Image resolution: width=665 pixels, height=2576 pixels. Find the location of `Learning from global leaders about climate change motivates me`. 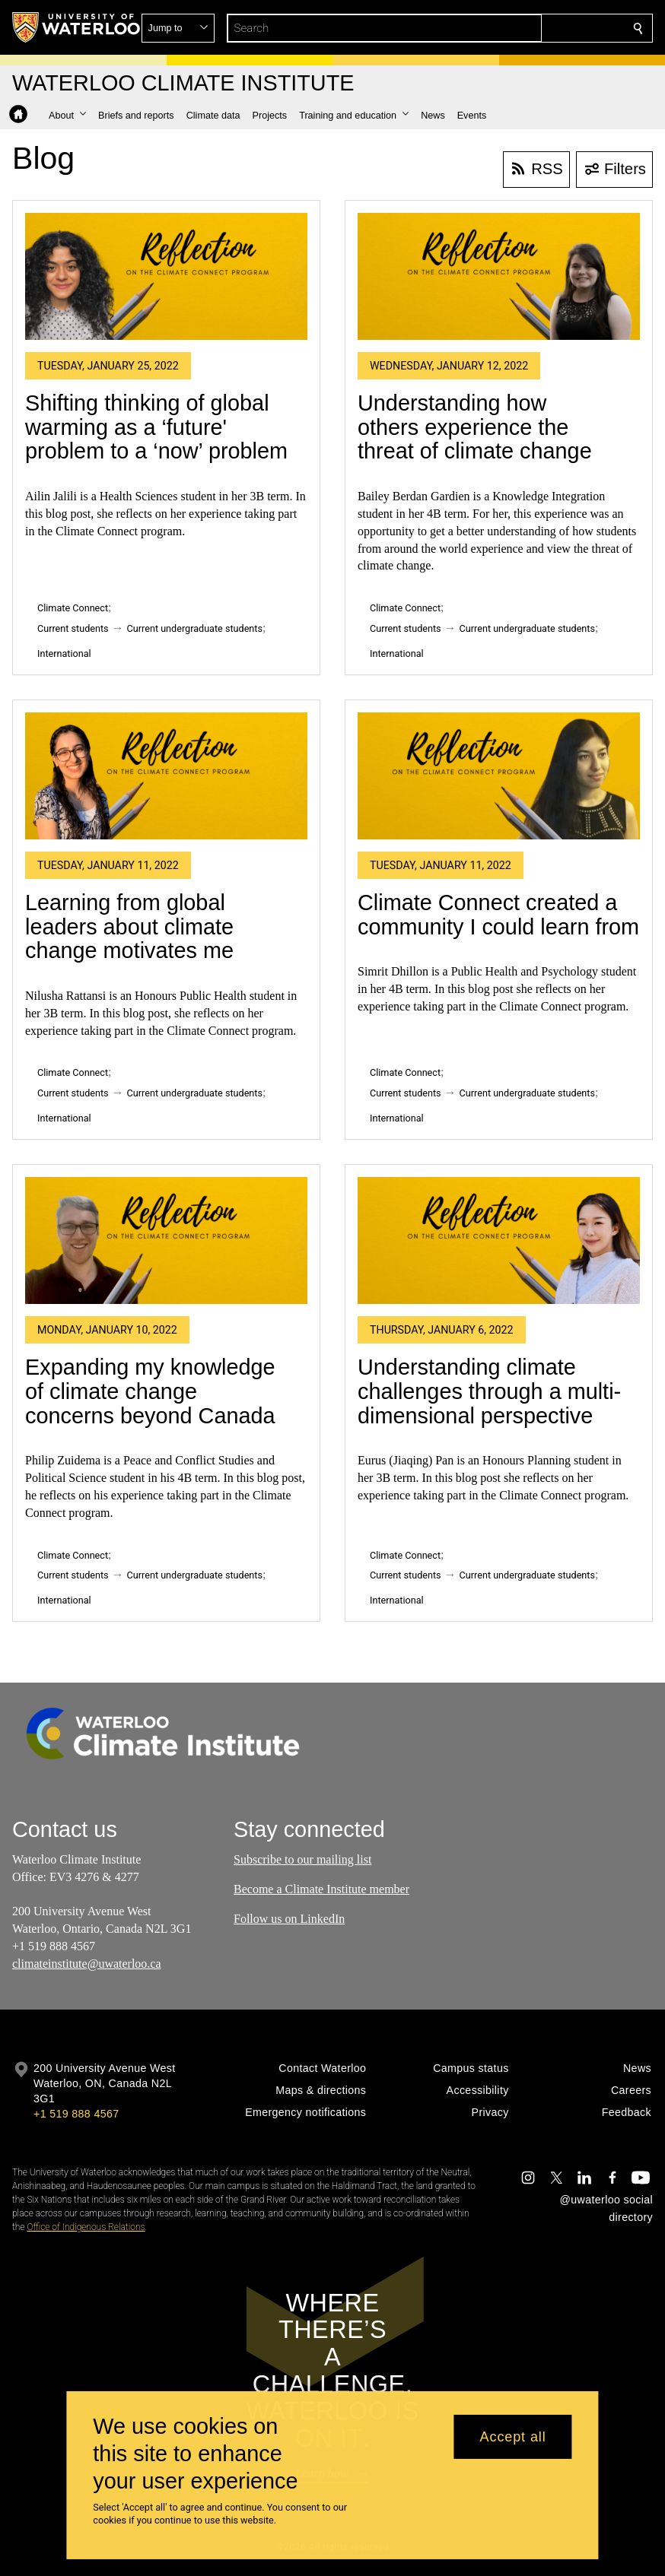

Learning from global leaders about climate change motivates me is located at coordinates (129, 926).